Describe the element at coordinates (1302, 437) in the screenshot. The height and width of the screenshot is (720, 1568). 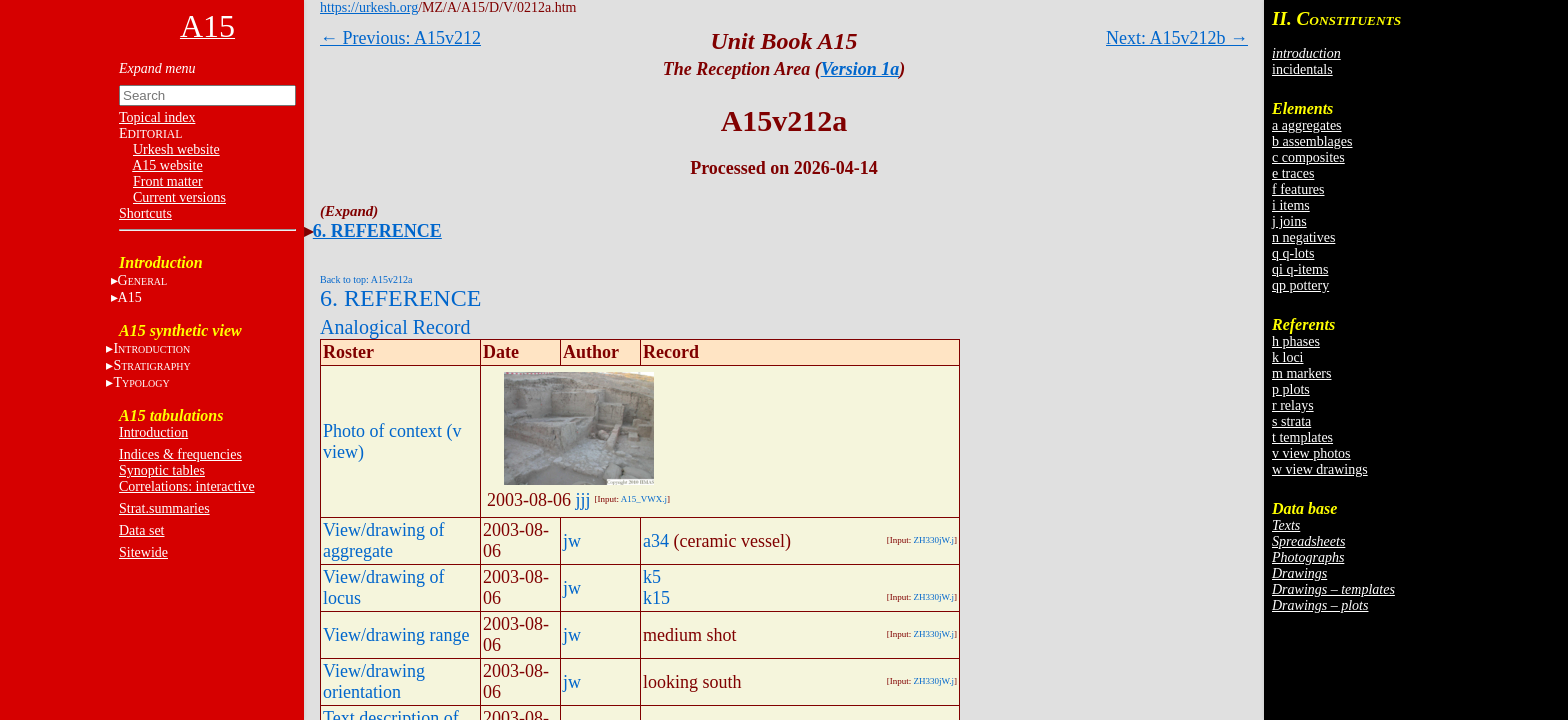
I see `t templates` at that location.